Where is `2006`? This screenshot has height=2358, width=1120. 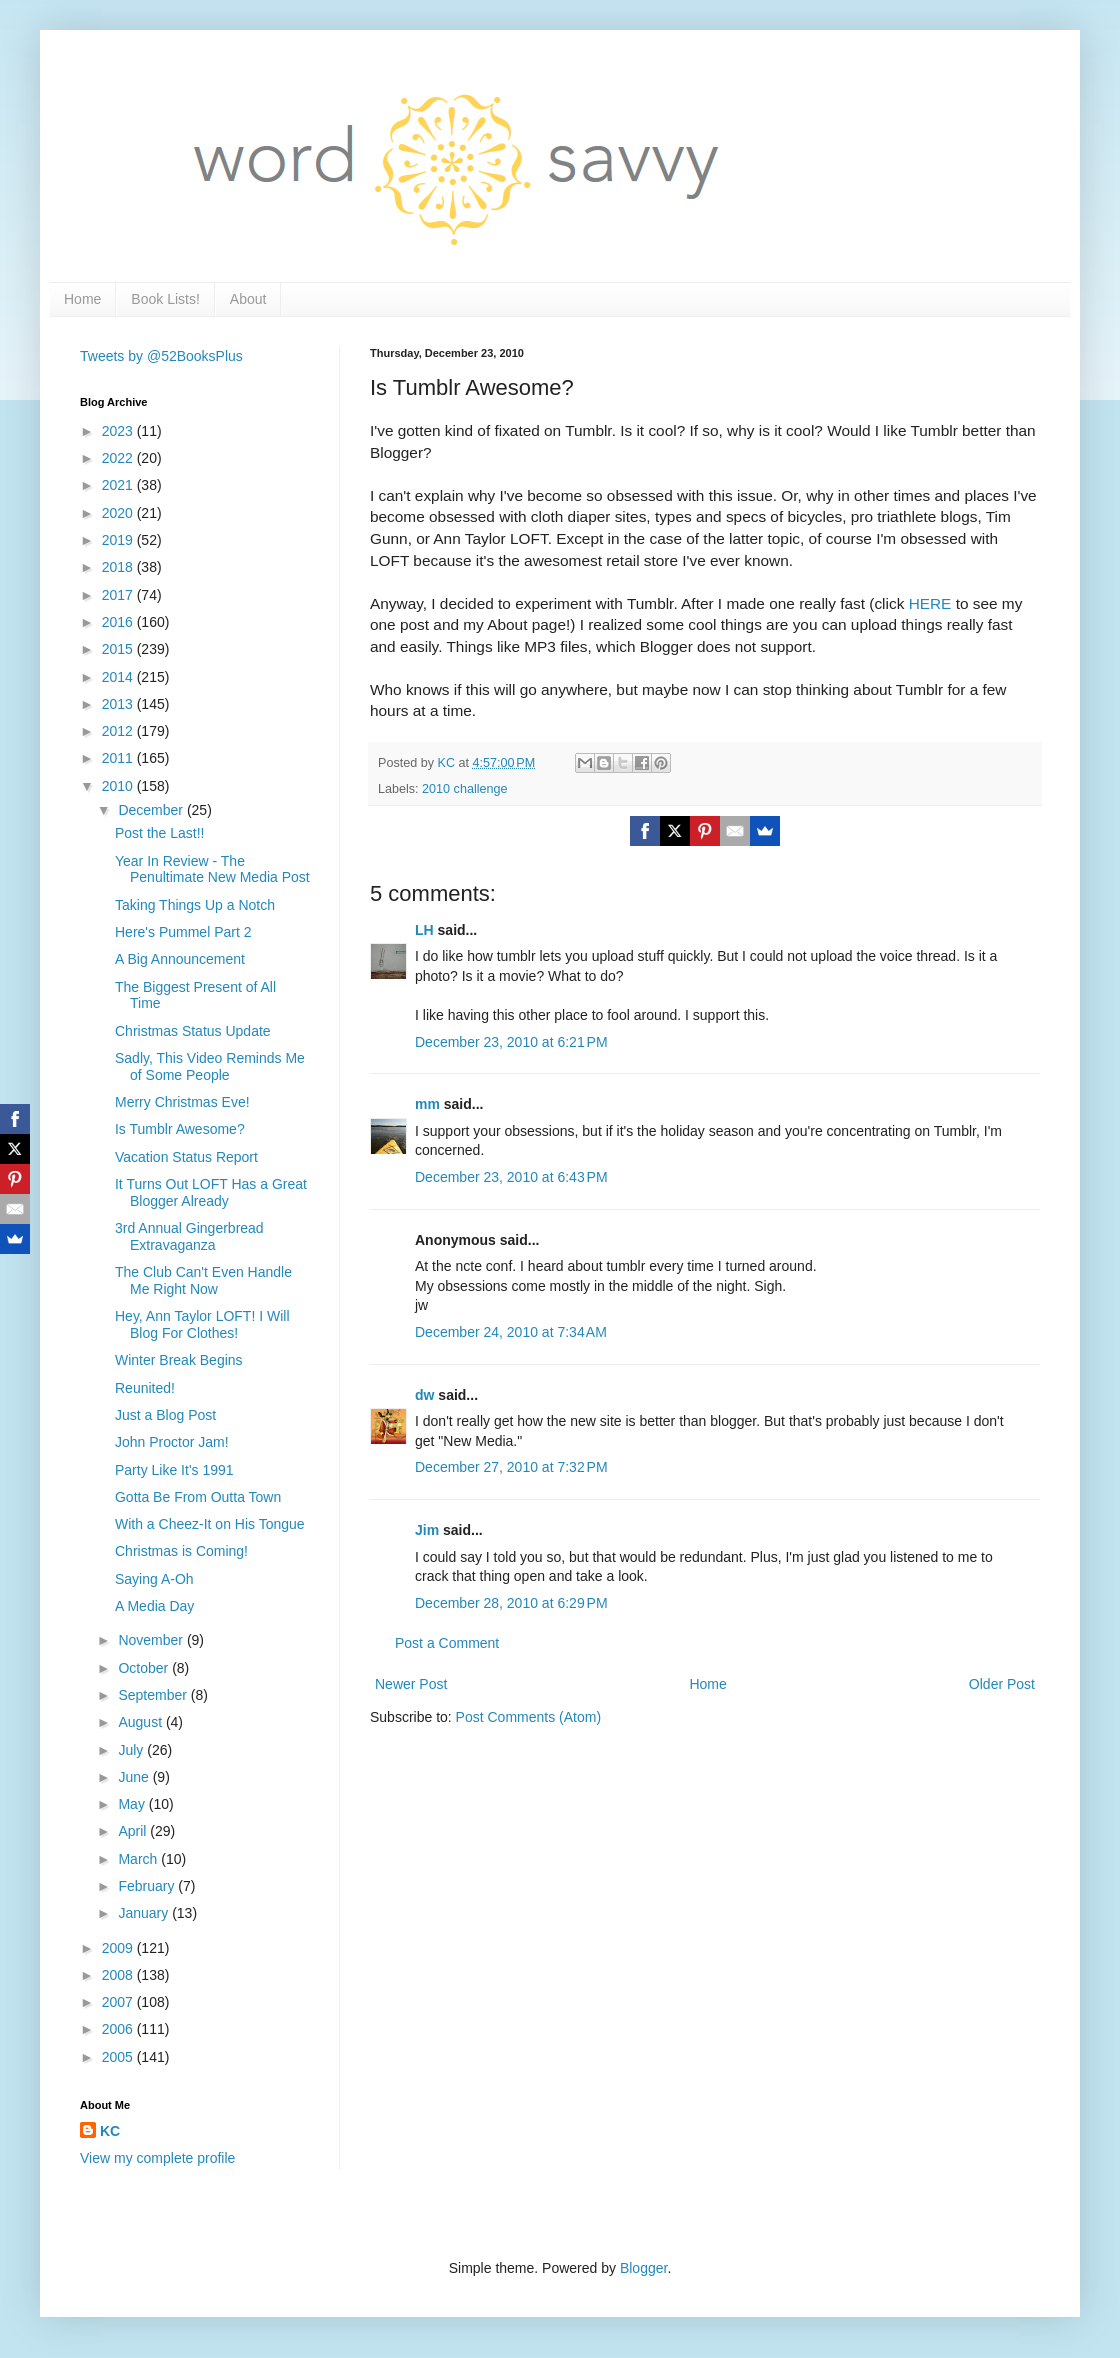
2006 is located at coordinates (119, 2029).